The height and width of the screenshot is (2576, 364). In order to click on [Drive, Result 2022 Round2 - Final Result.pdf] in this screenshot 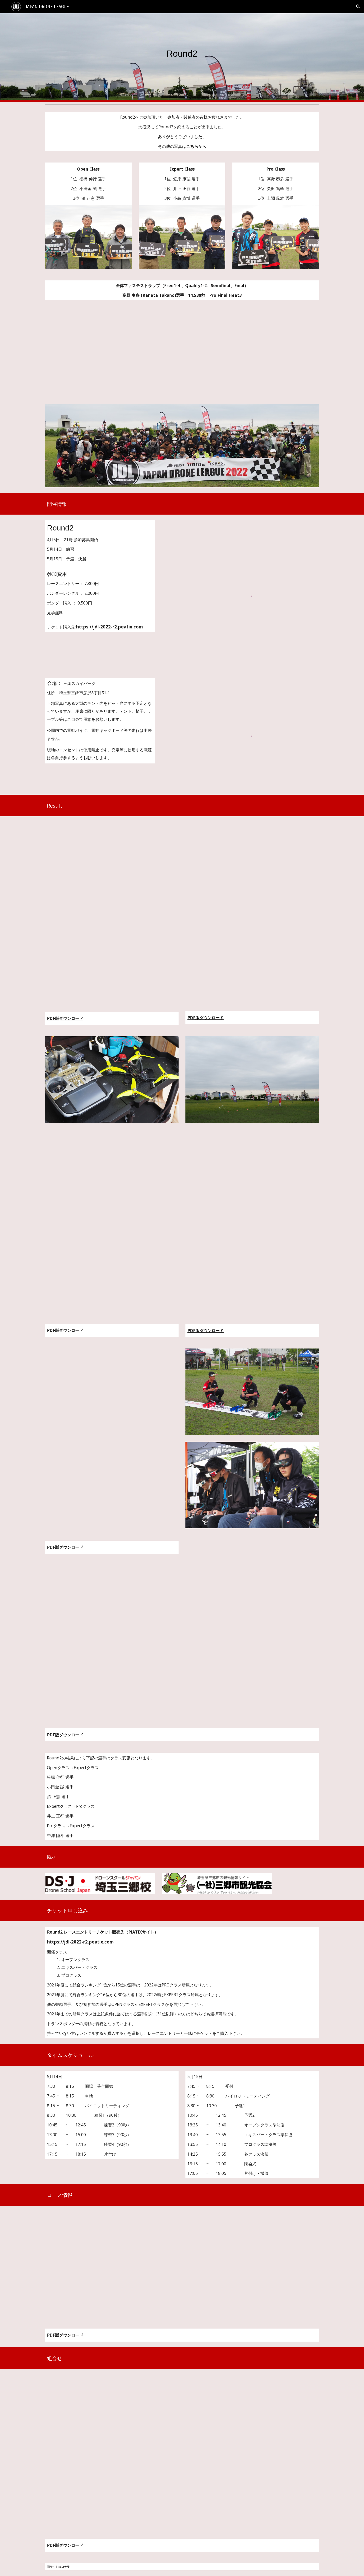, I will do `click(182, 1646)`.